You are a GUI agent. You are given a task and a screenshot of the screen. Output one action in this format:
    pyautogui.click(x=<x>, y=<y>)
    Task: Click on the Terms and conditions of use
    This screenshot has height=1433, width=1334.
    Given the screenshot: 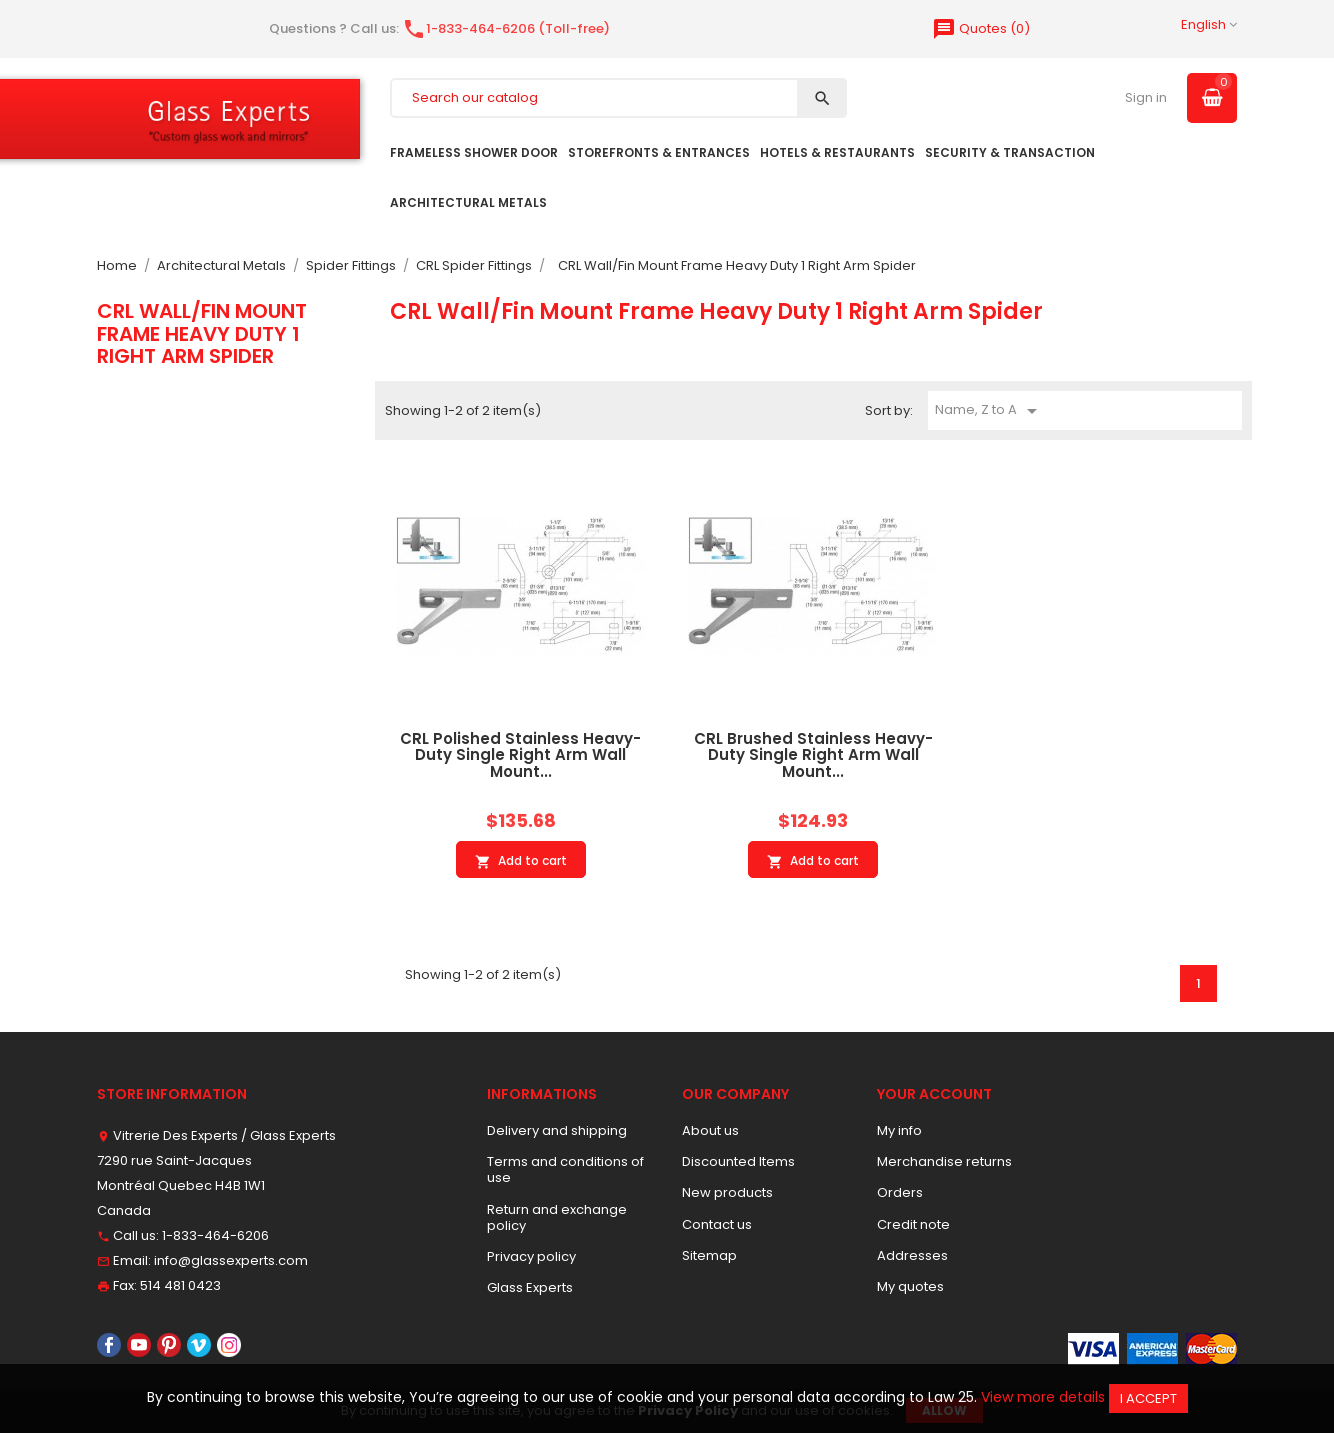 What is the action you would take?
    pyautogui.click(x=565, y=1169)
    